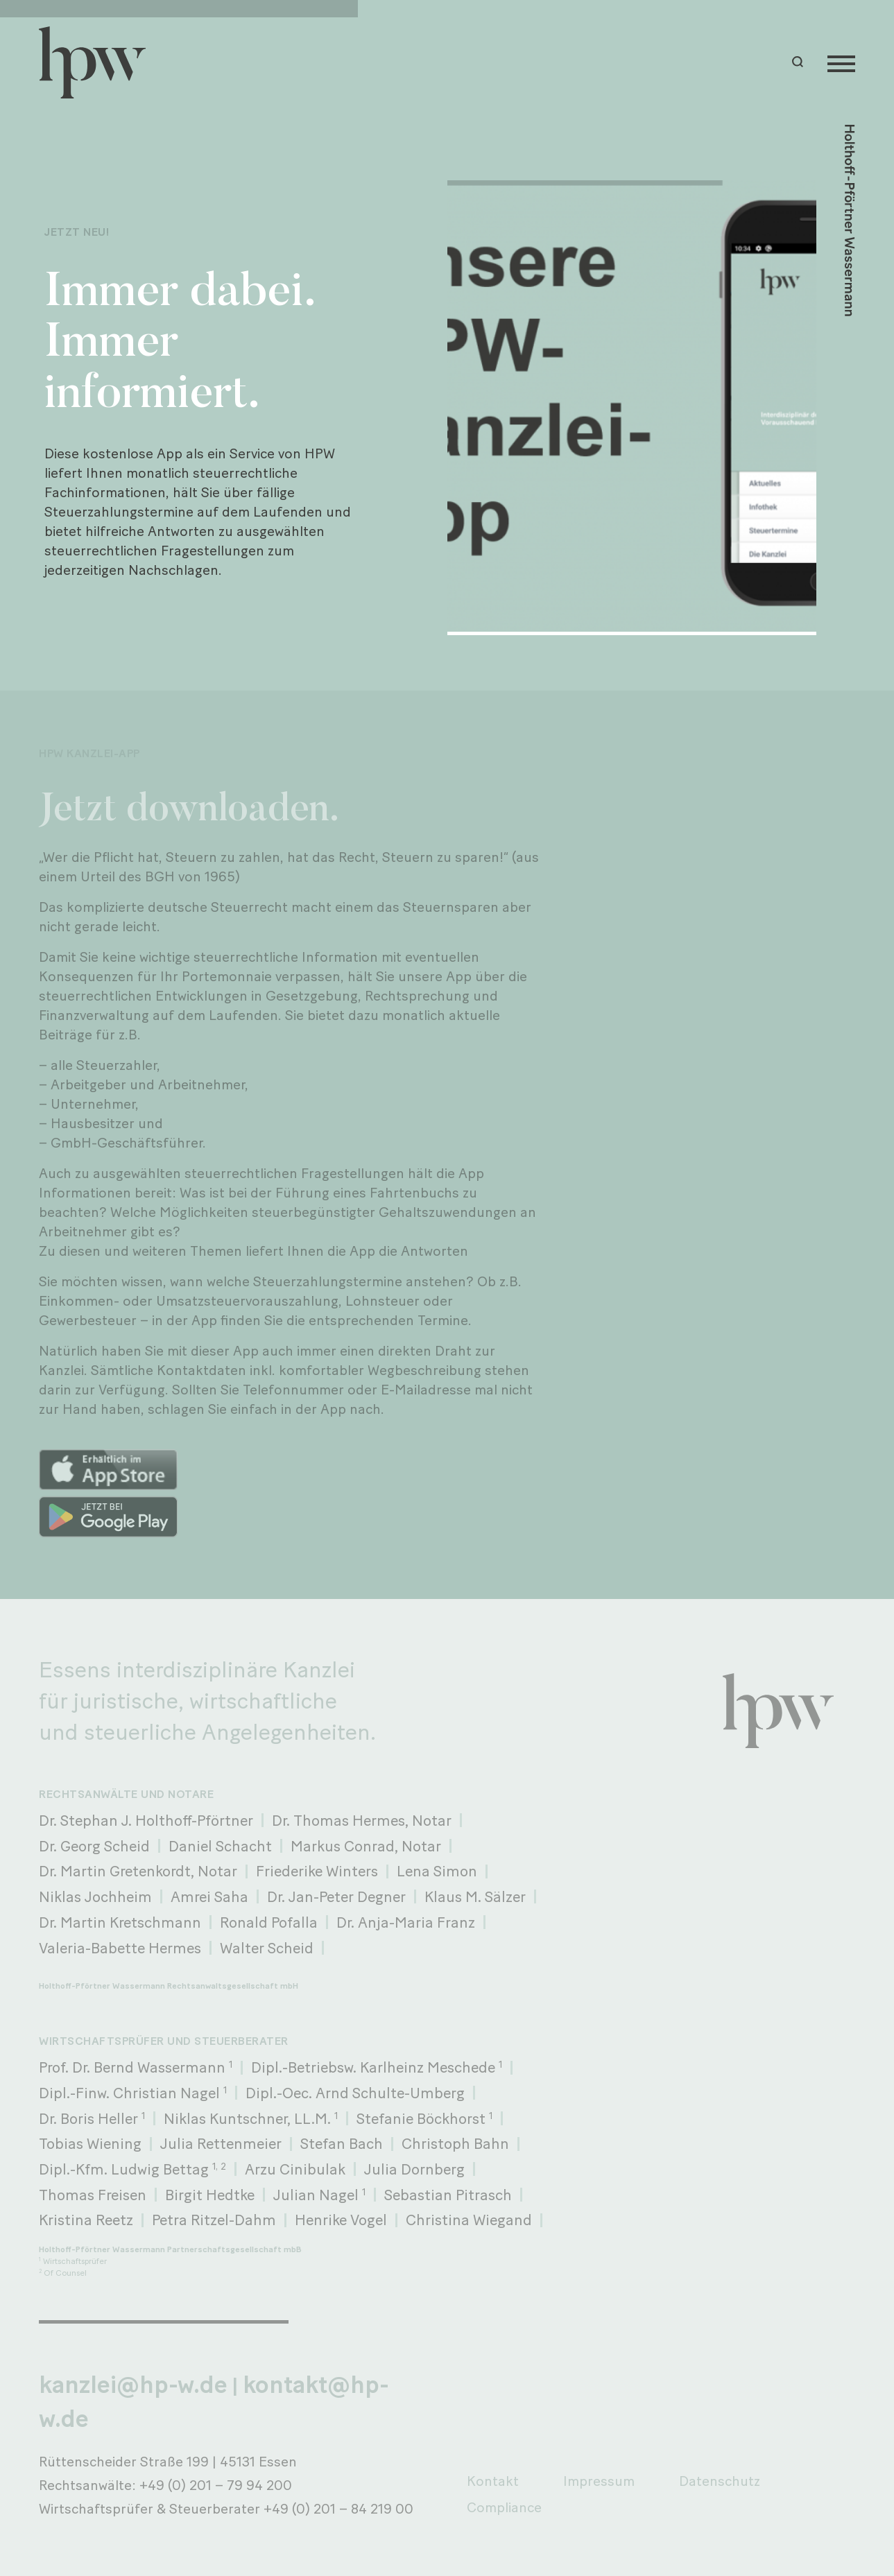 The width and height of the screenshot is (894, 2576). What do you see at coordinates (132, 2169) in the screenshot?
I see `Dipl.-Kfm. Ludwig Bettag` at bounding box center [132, 2169].